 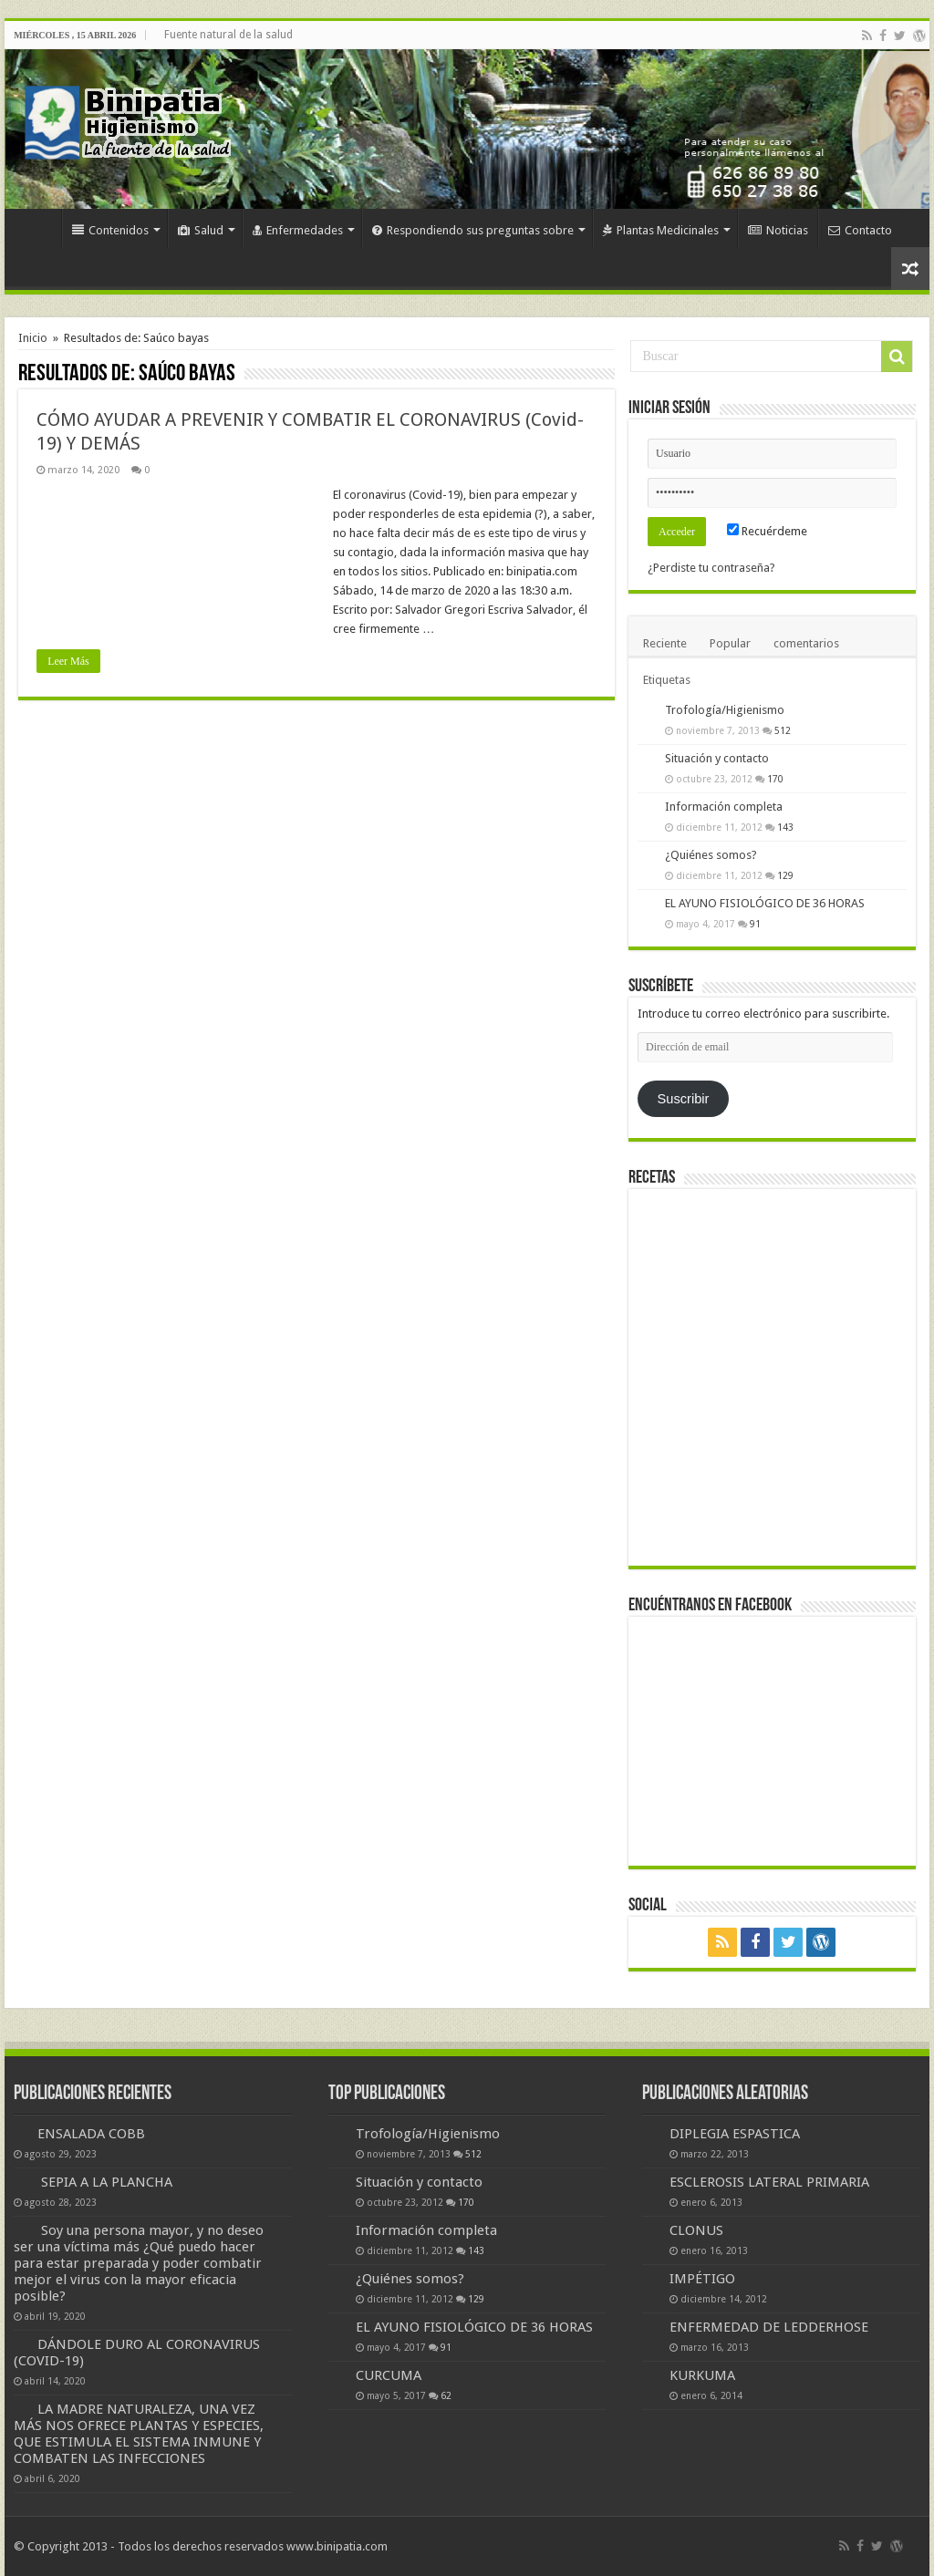 What do you see at coordinates (717, 758) in the screenshot?
I see `Situación y contacto` at bounding box center [717, 758].